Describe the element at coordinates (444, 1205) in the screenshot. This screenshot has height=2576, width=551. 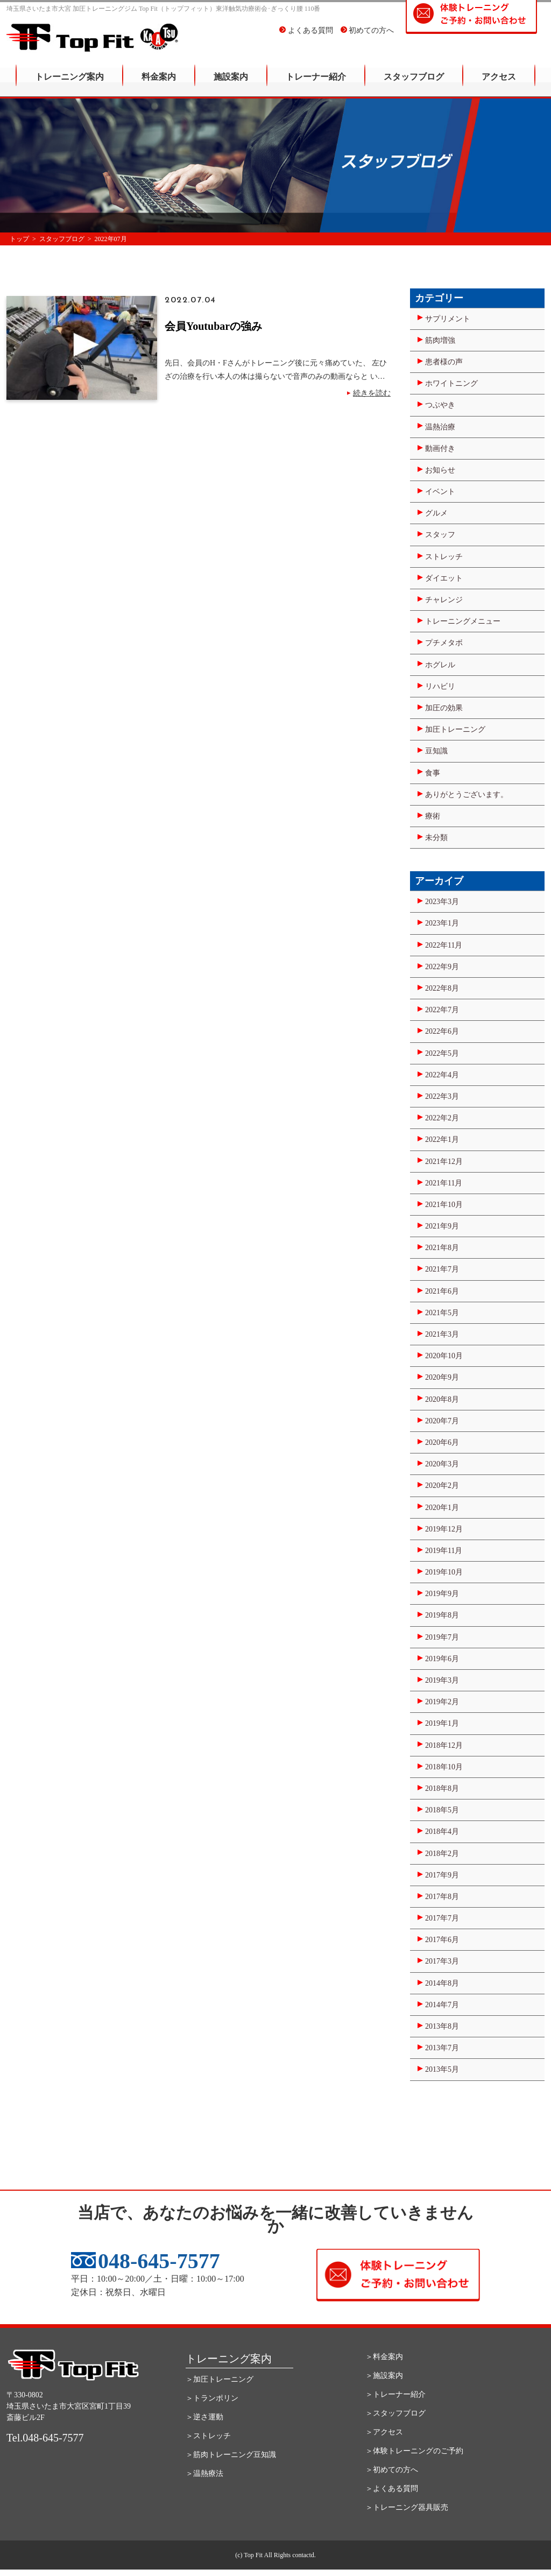
I see `2021年10月` at that location.